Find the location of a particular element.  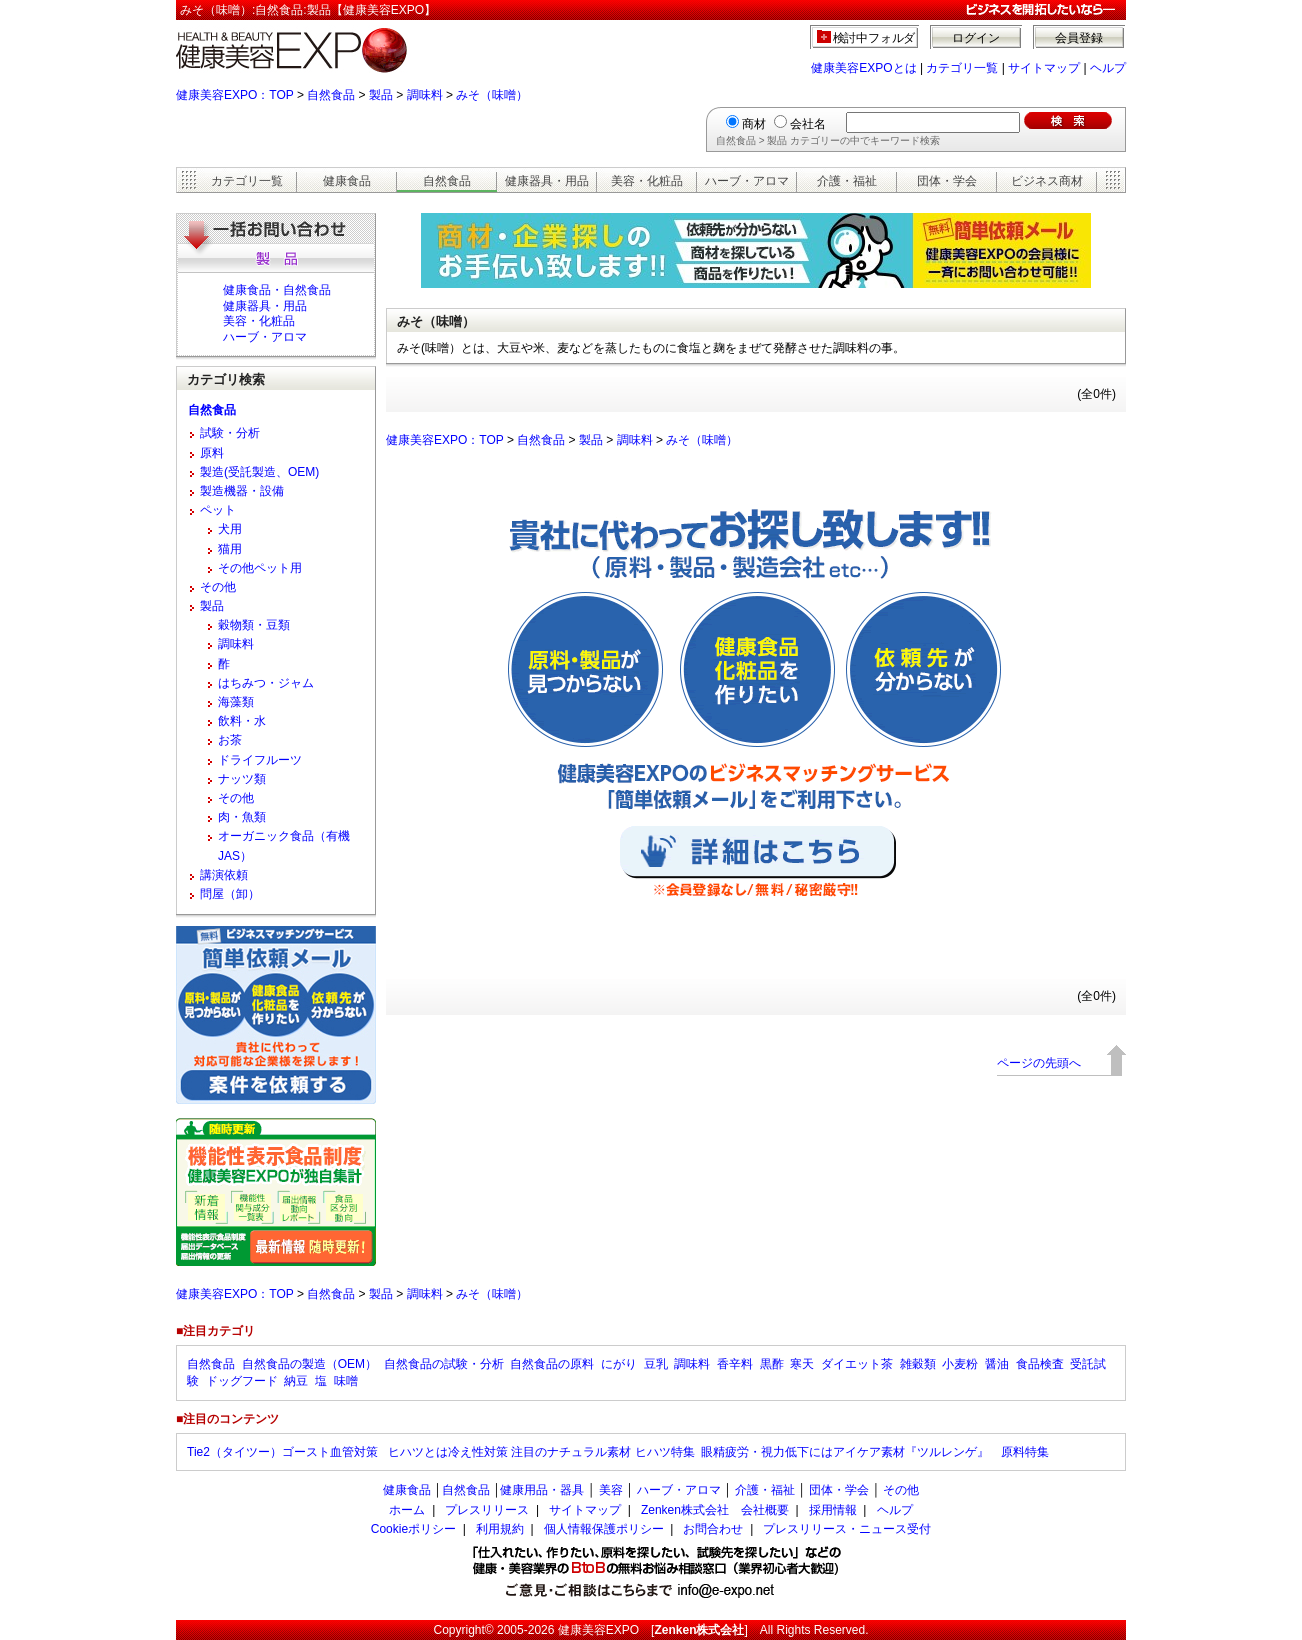

利用規約 is located at coordinates (500, 1529).